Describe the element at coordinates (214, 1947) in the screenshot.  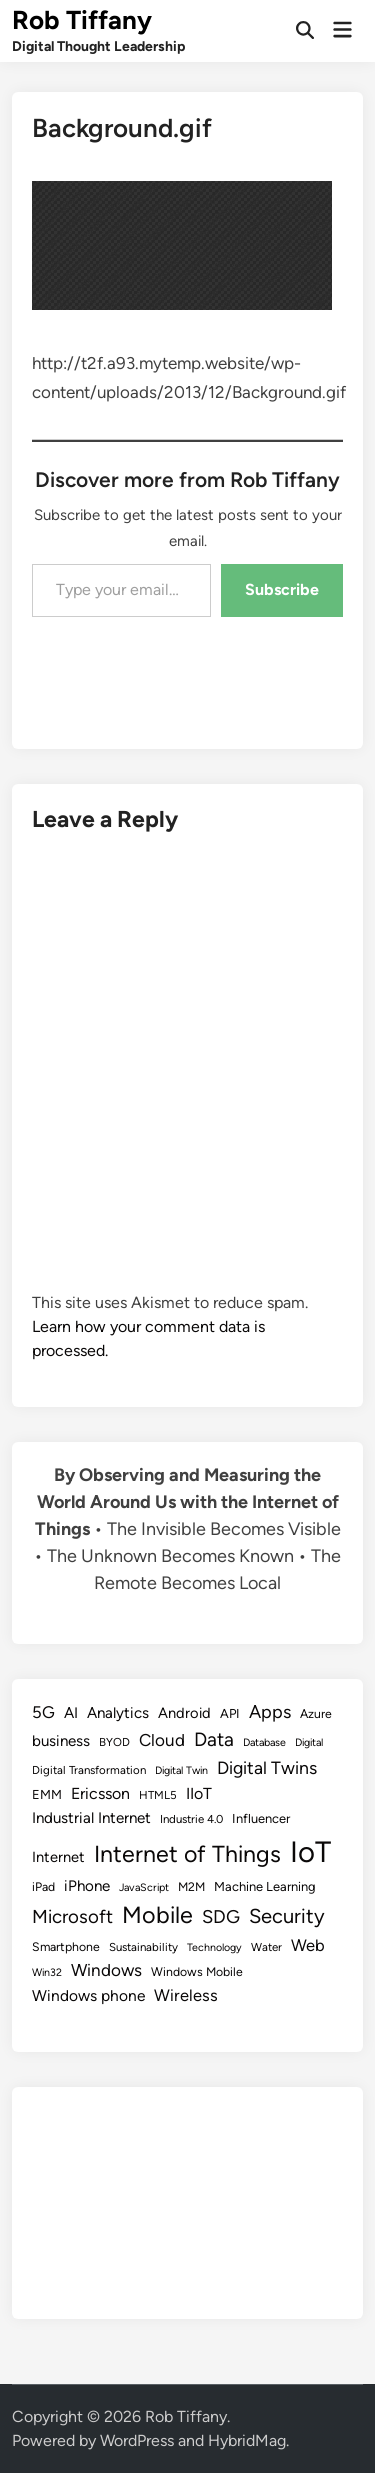
I see `Technology [Technology (7 items)]` at that location.